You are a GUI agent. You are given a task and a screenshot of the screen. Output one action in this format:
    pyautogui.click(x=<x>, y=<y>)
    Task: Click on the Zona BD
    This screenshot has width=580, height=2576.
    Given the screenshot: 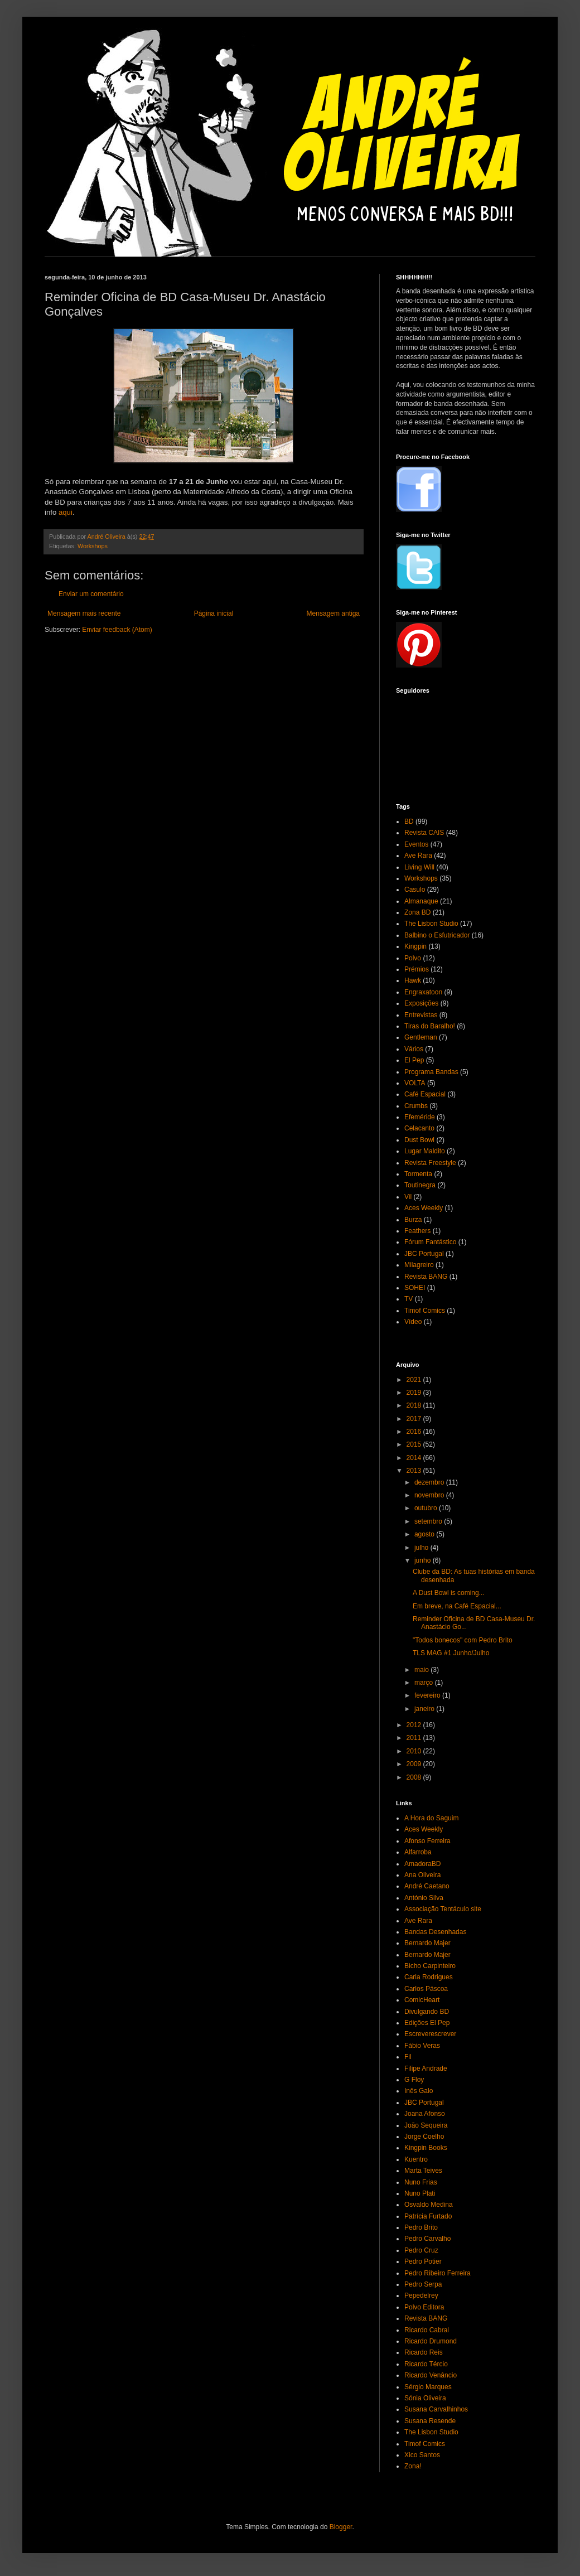 What is the action you would take?
    pyautogui.click(x=417, y=912)
    